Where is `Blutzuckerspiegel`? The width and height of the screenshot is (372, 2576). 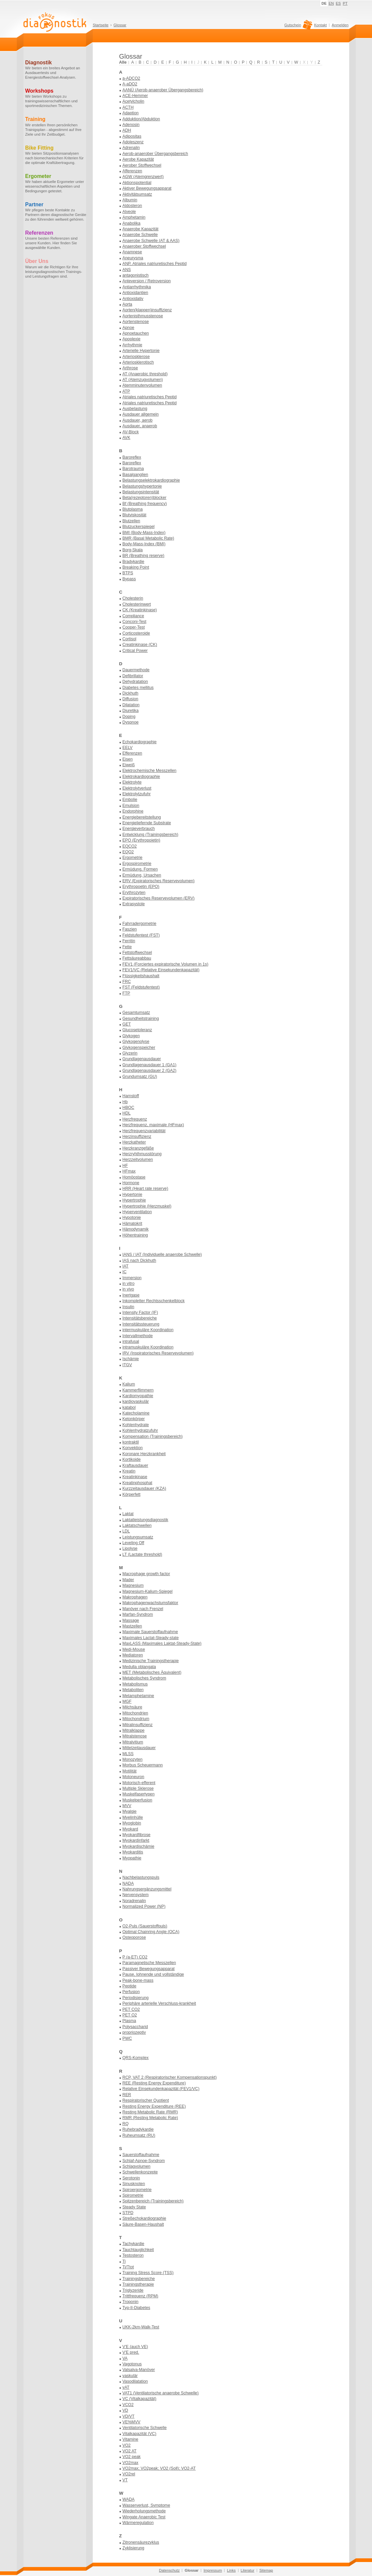 Blutzuckerspiegel is located at coordinates (139, 526).